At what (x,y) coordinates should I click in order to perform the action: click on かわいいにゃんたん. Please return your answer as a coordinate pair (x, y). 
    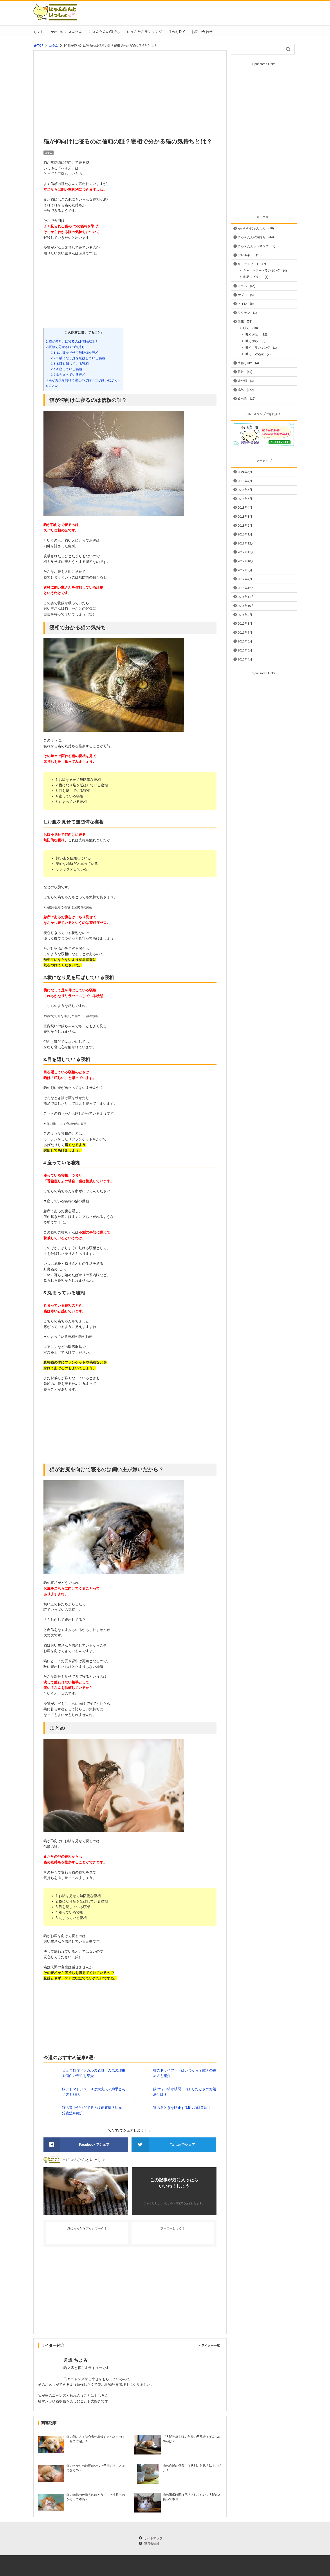
    Looking at the image, I should click on (66, 32).